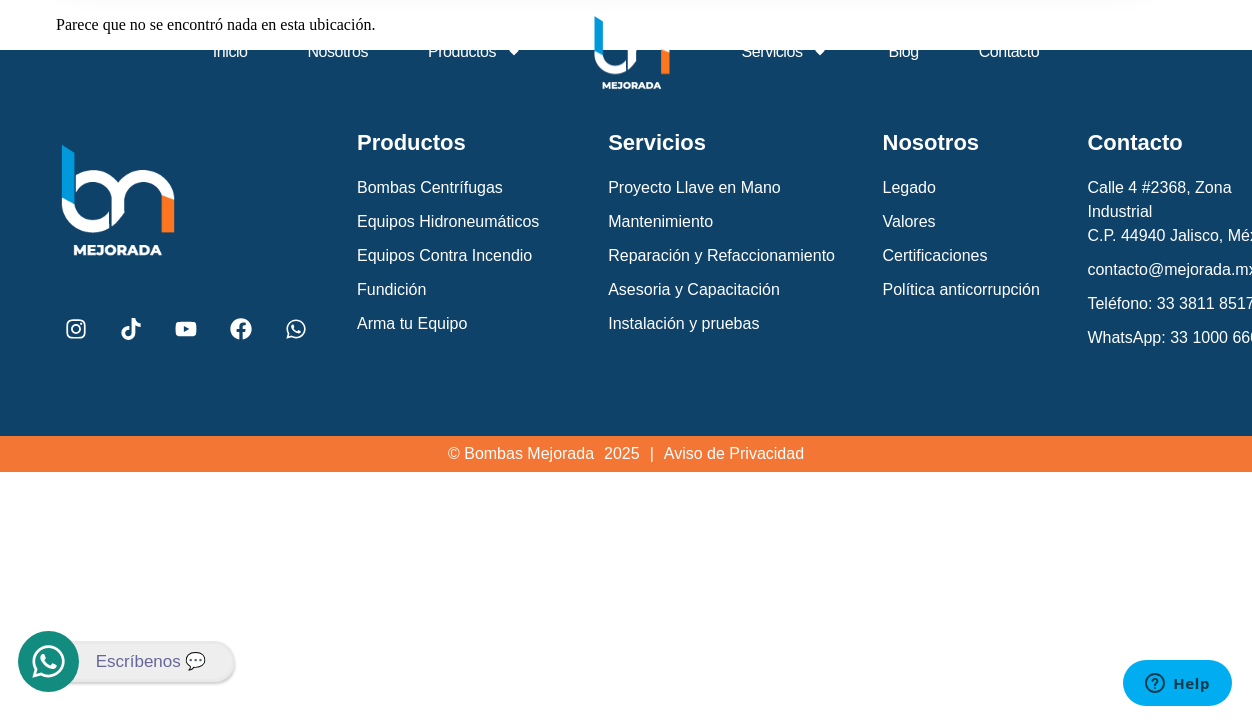  What do you see at coordinates (475, 52) in the screenshot?
I see `Productos` at bounding box center [475, 52].